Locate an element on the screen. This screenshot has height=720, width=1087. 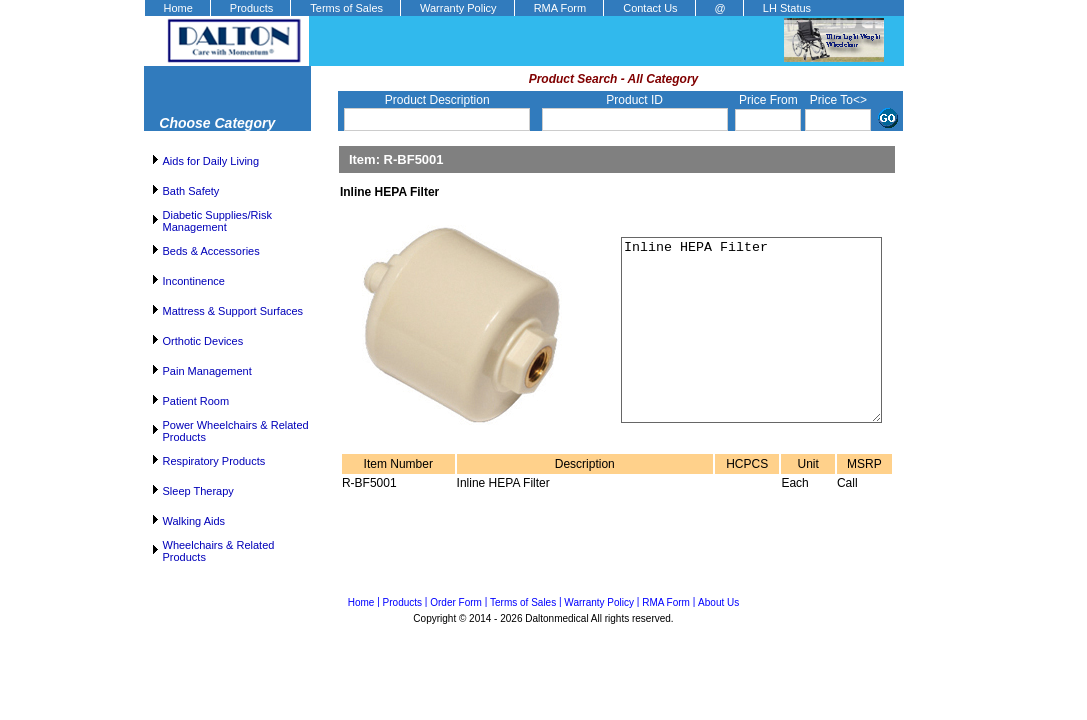
Contact Us is located at coordinates (650, 8).